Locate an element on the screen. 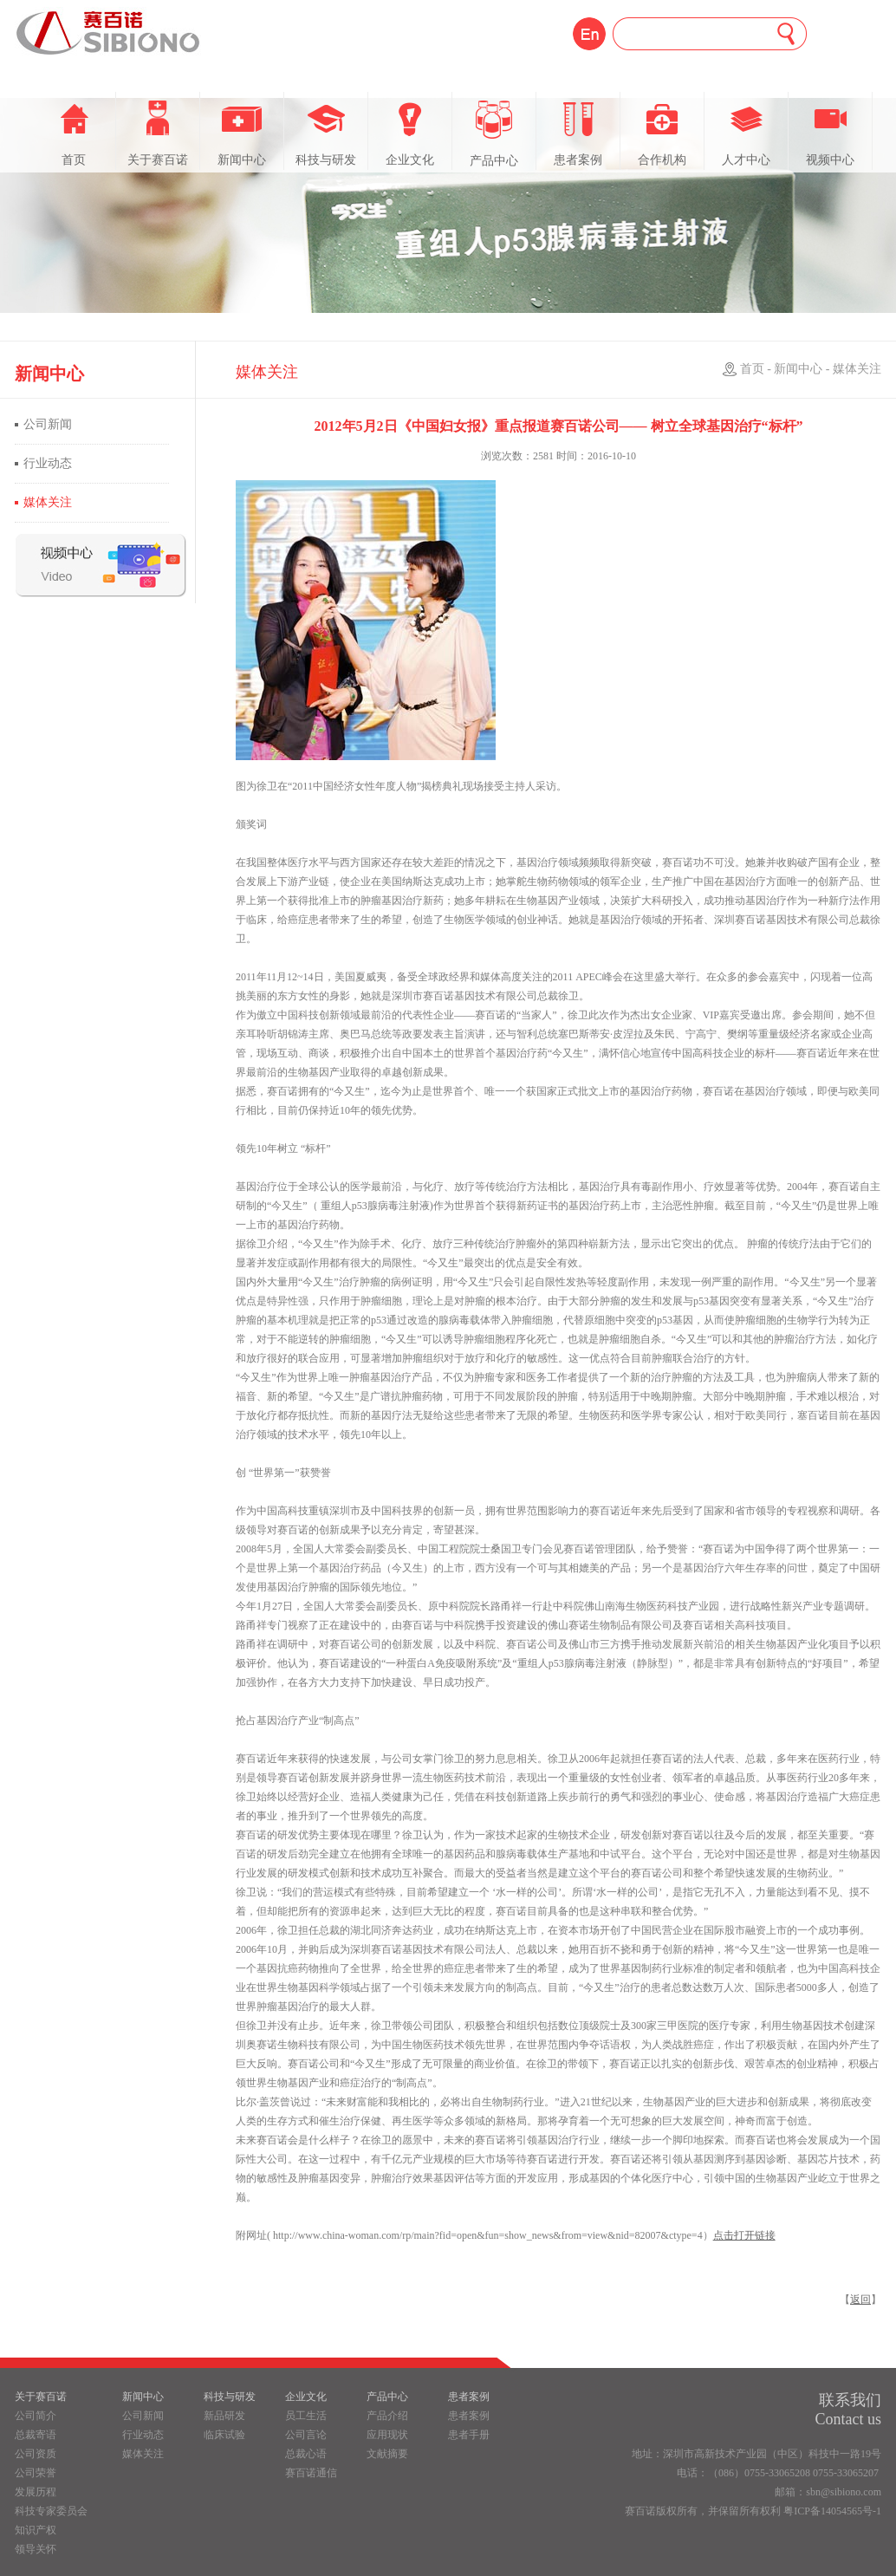  企业文化 is located at coordinates (410, 133).